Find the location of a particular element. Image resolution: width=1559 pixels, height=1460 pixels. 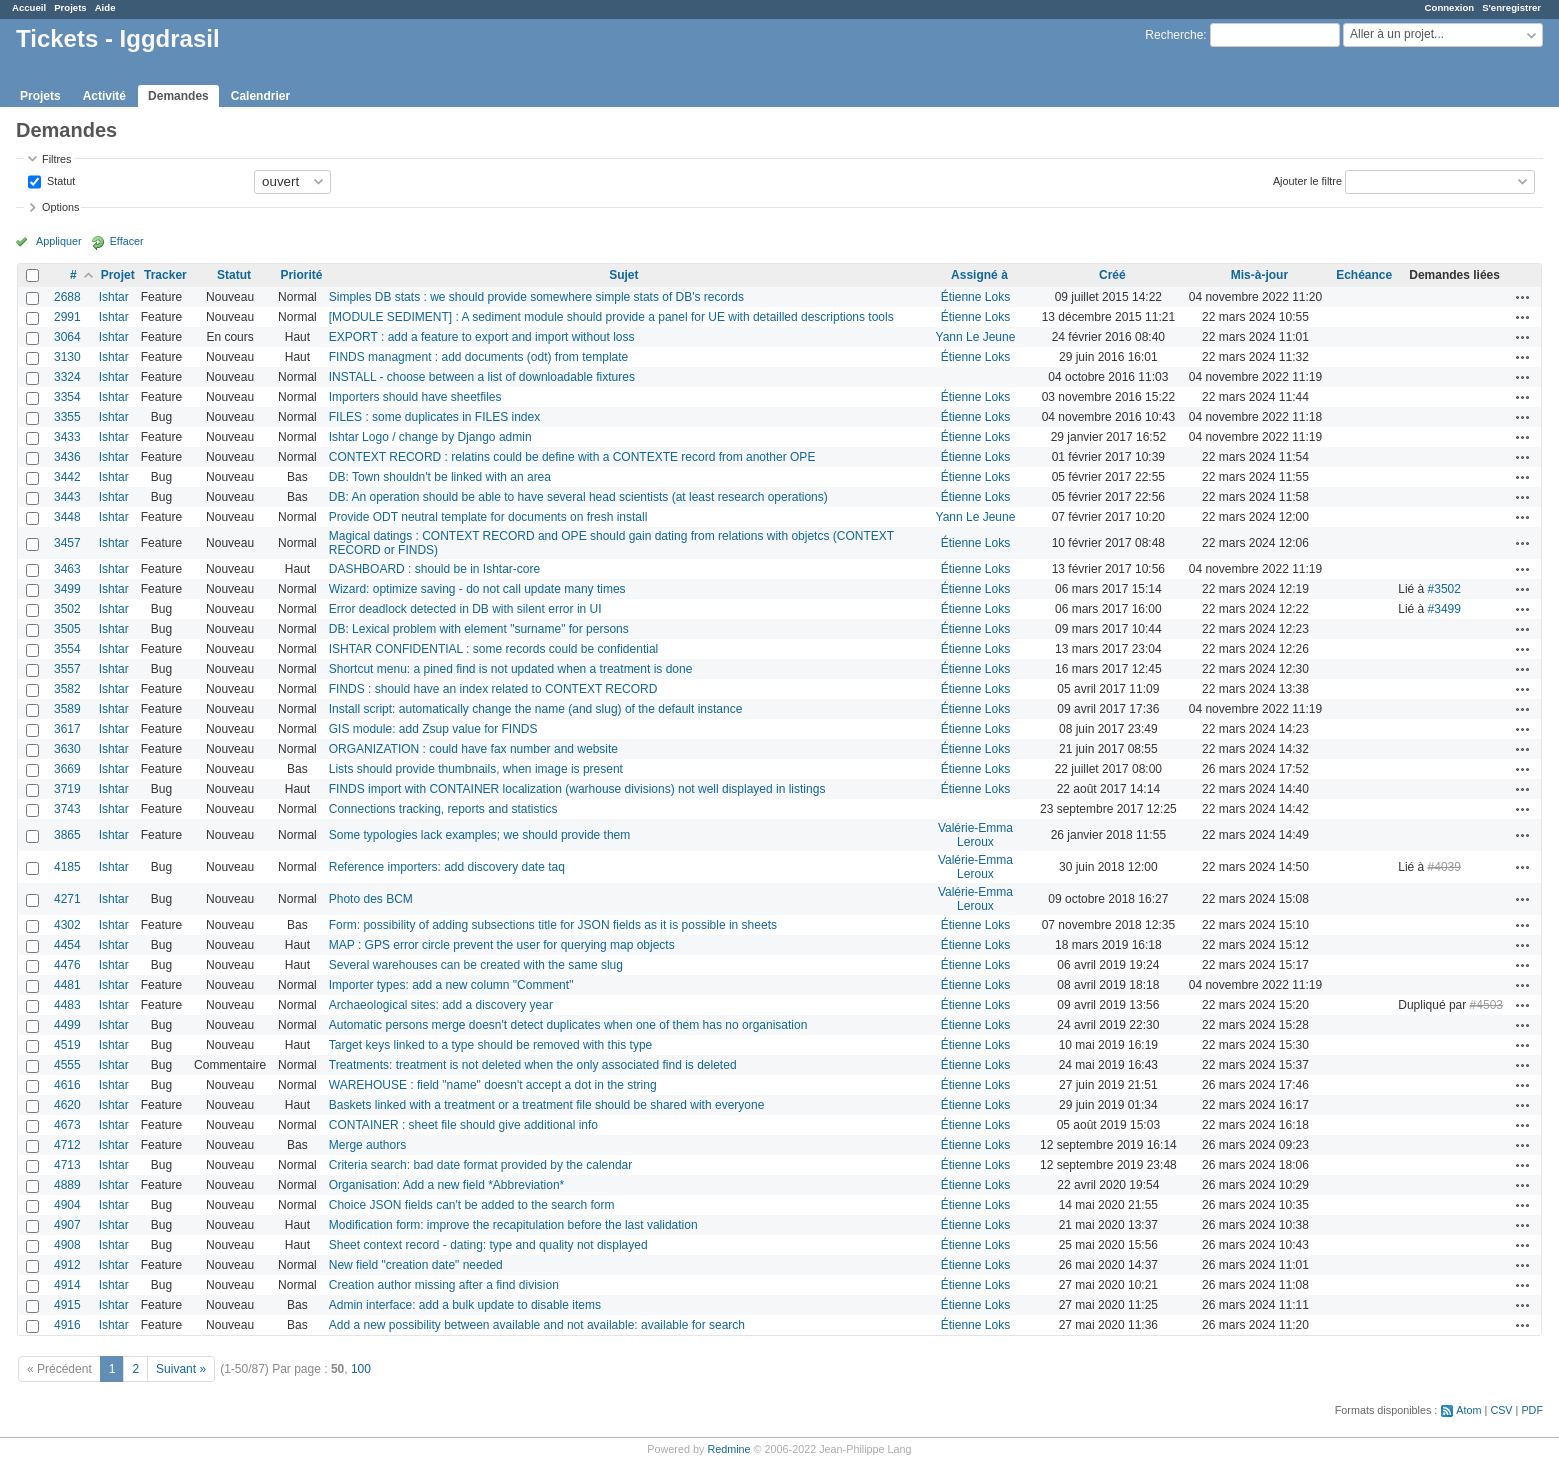

3130 is located at coordinates (67, 357).